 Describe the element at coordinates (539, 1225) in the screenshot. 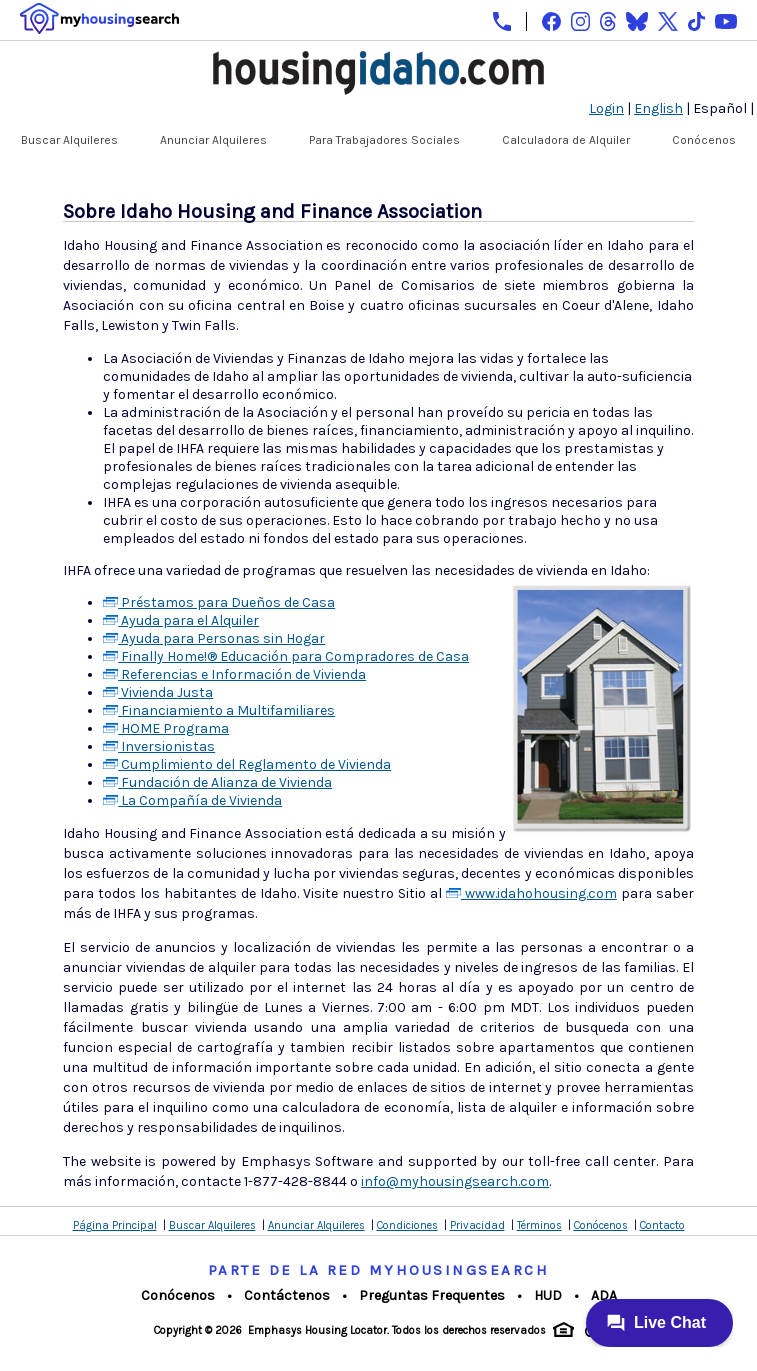

I see `Términos` at that location.